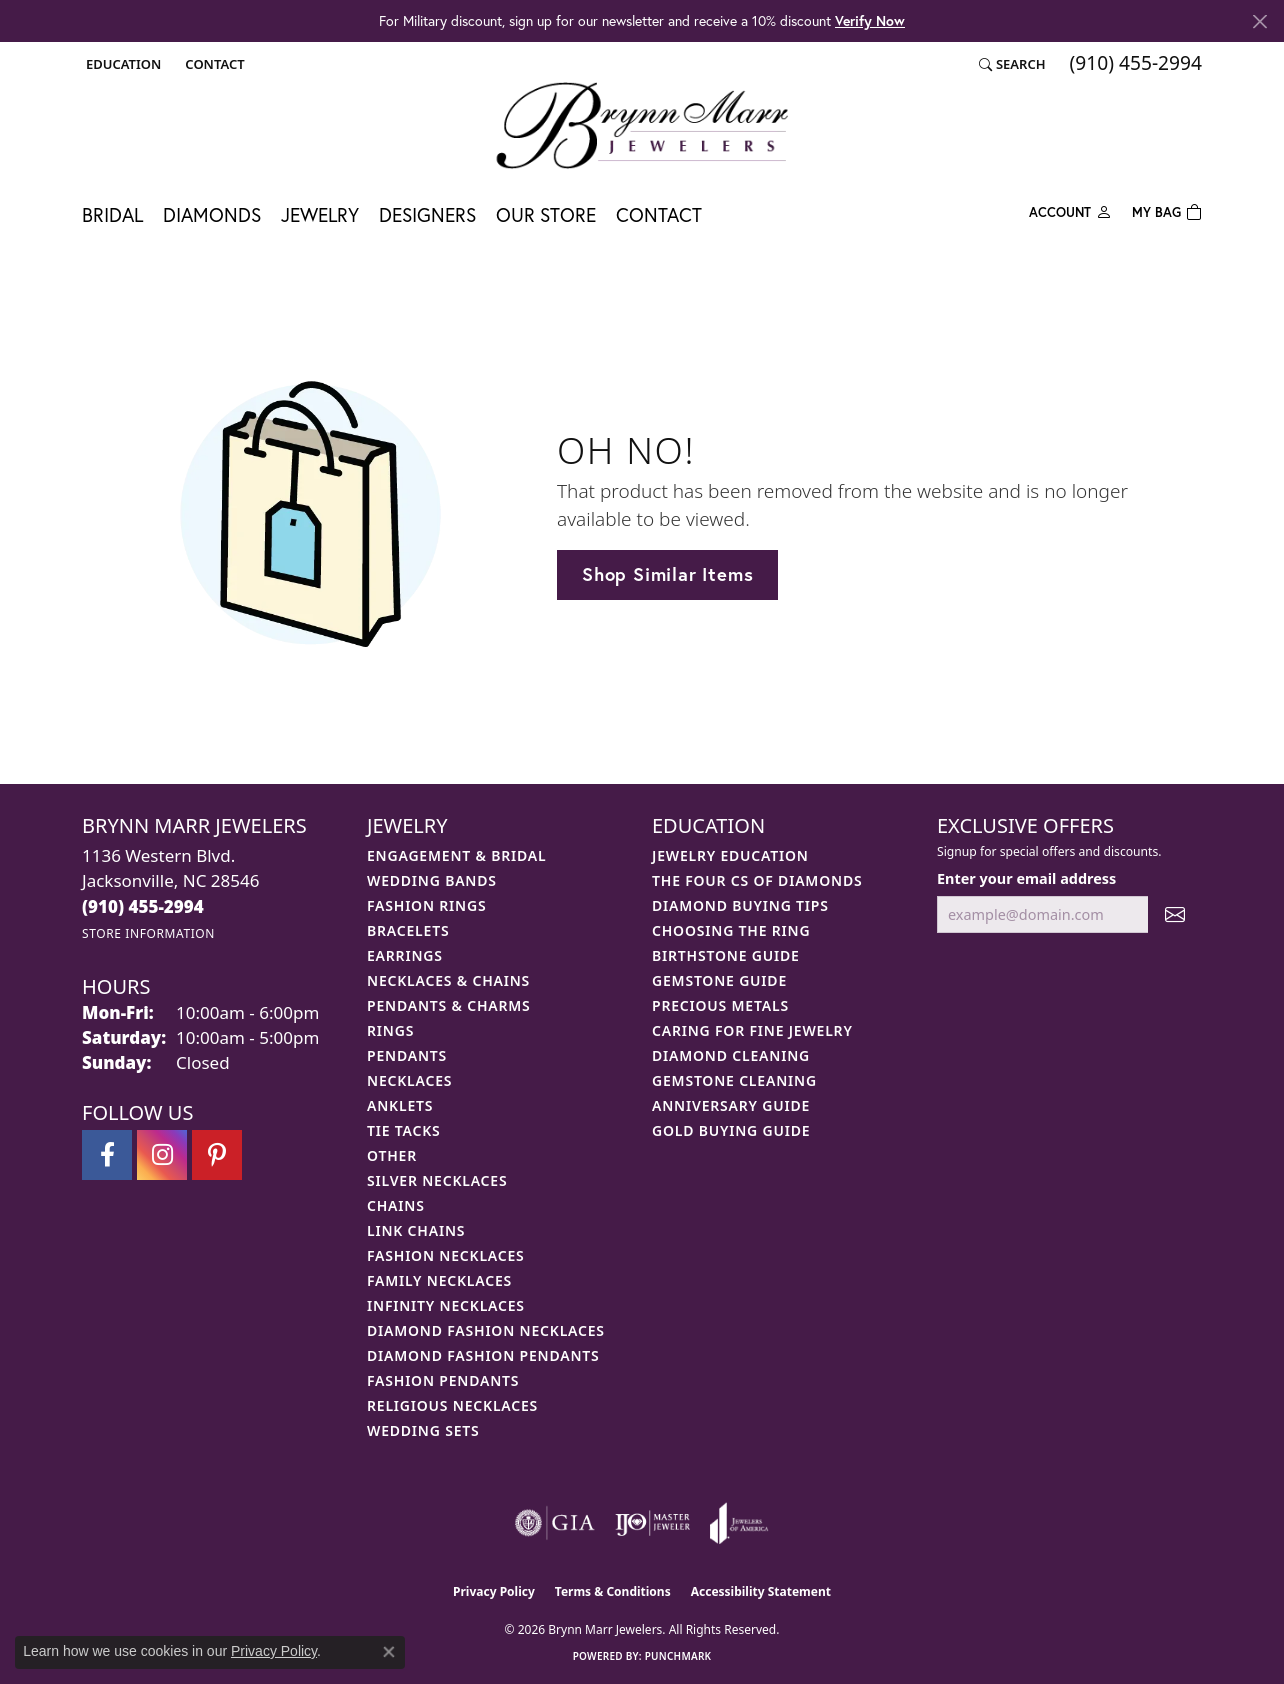 The image size is (1284, 1684). What do you see at coordinates (409, 1080) in the screenshot?
I see `Necklaces [menuitem]` at bounding box center [409, 1080].